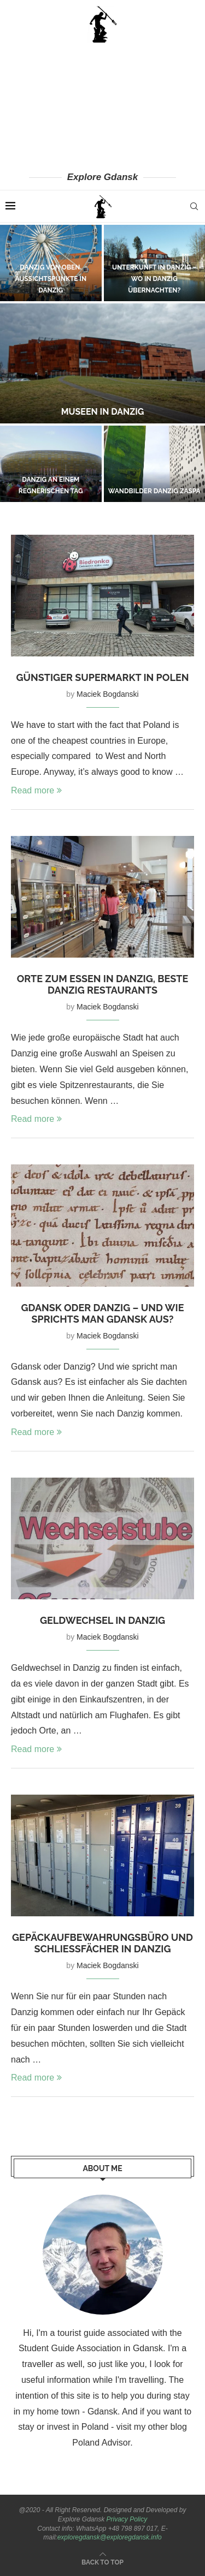 The image size is (205, 2576). Describe the element at coordinates (154, 491) in the screenshot. I see `Wandbilder Danzig Zaspa` at that location.